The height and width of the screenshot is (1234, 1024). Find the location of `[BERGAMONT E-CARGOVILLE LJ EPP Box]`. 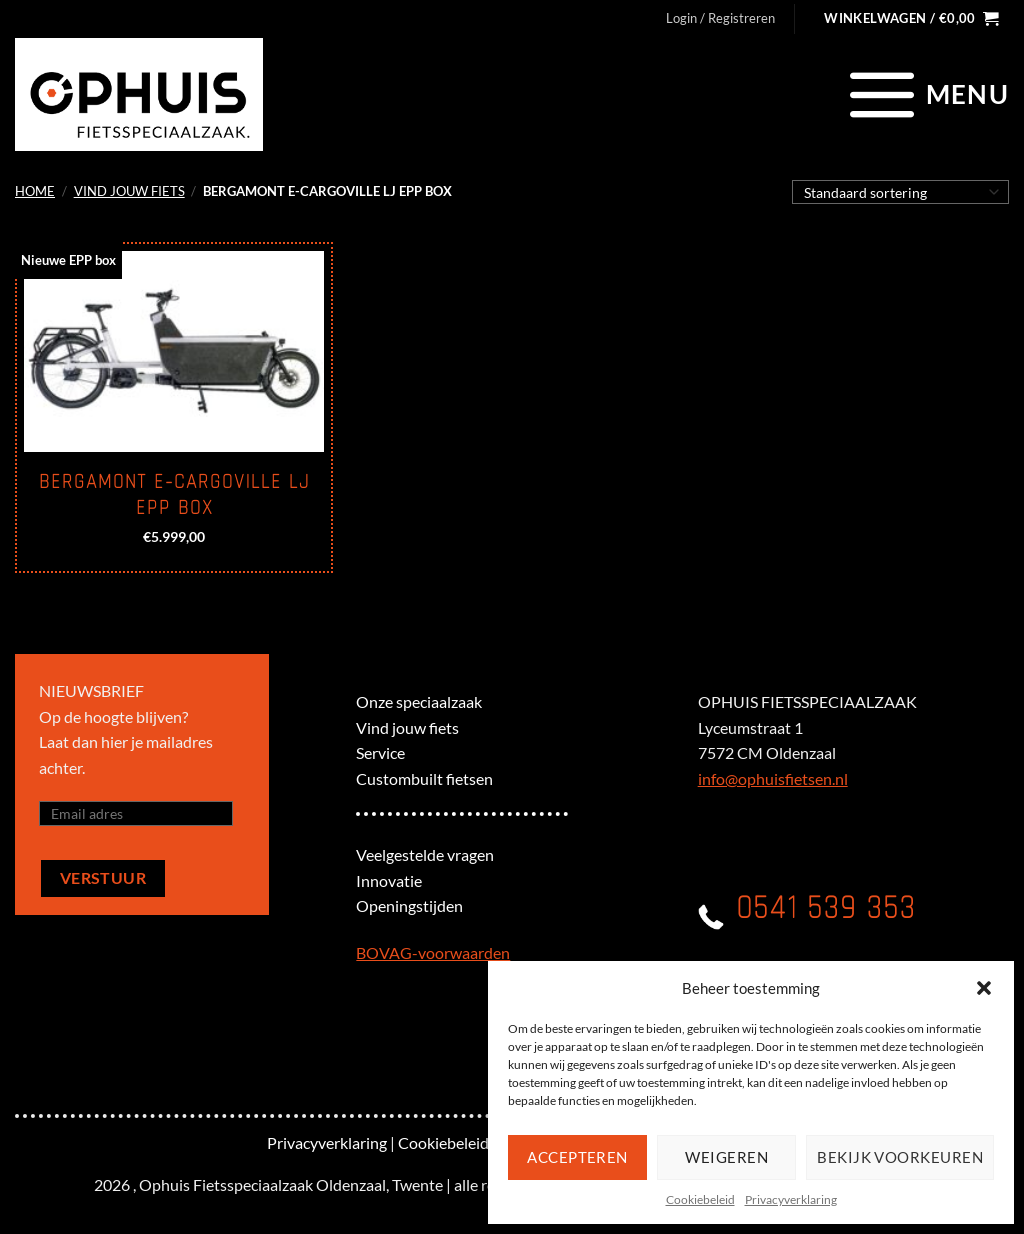

[BERGAMONT E-CARGOVILLE LJ EPP Box] is located at coordinates (174, 351).